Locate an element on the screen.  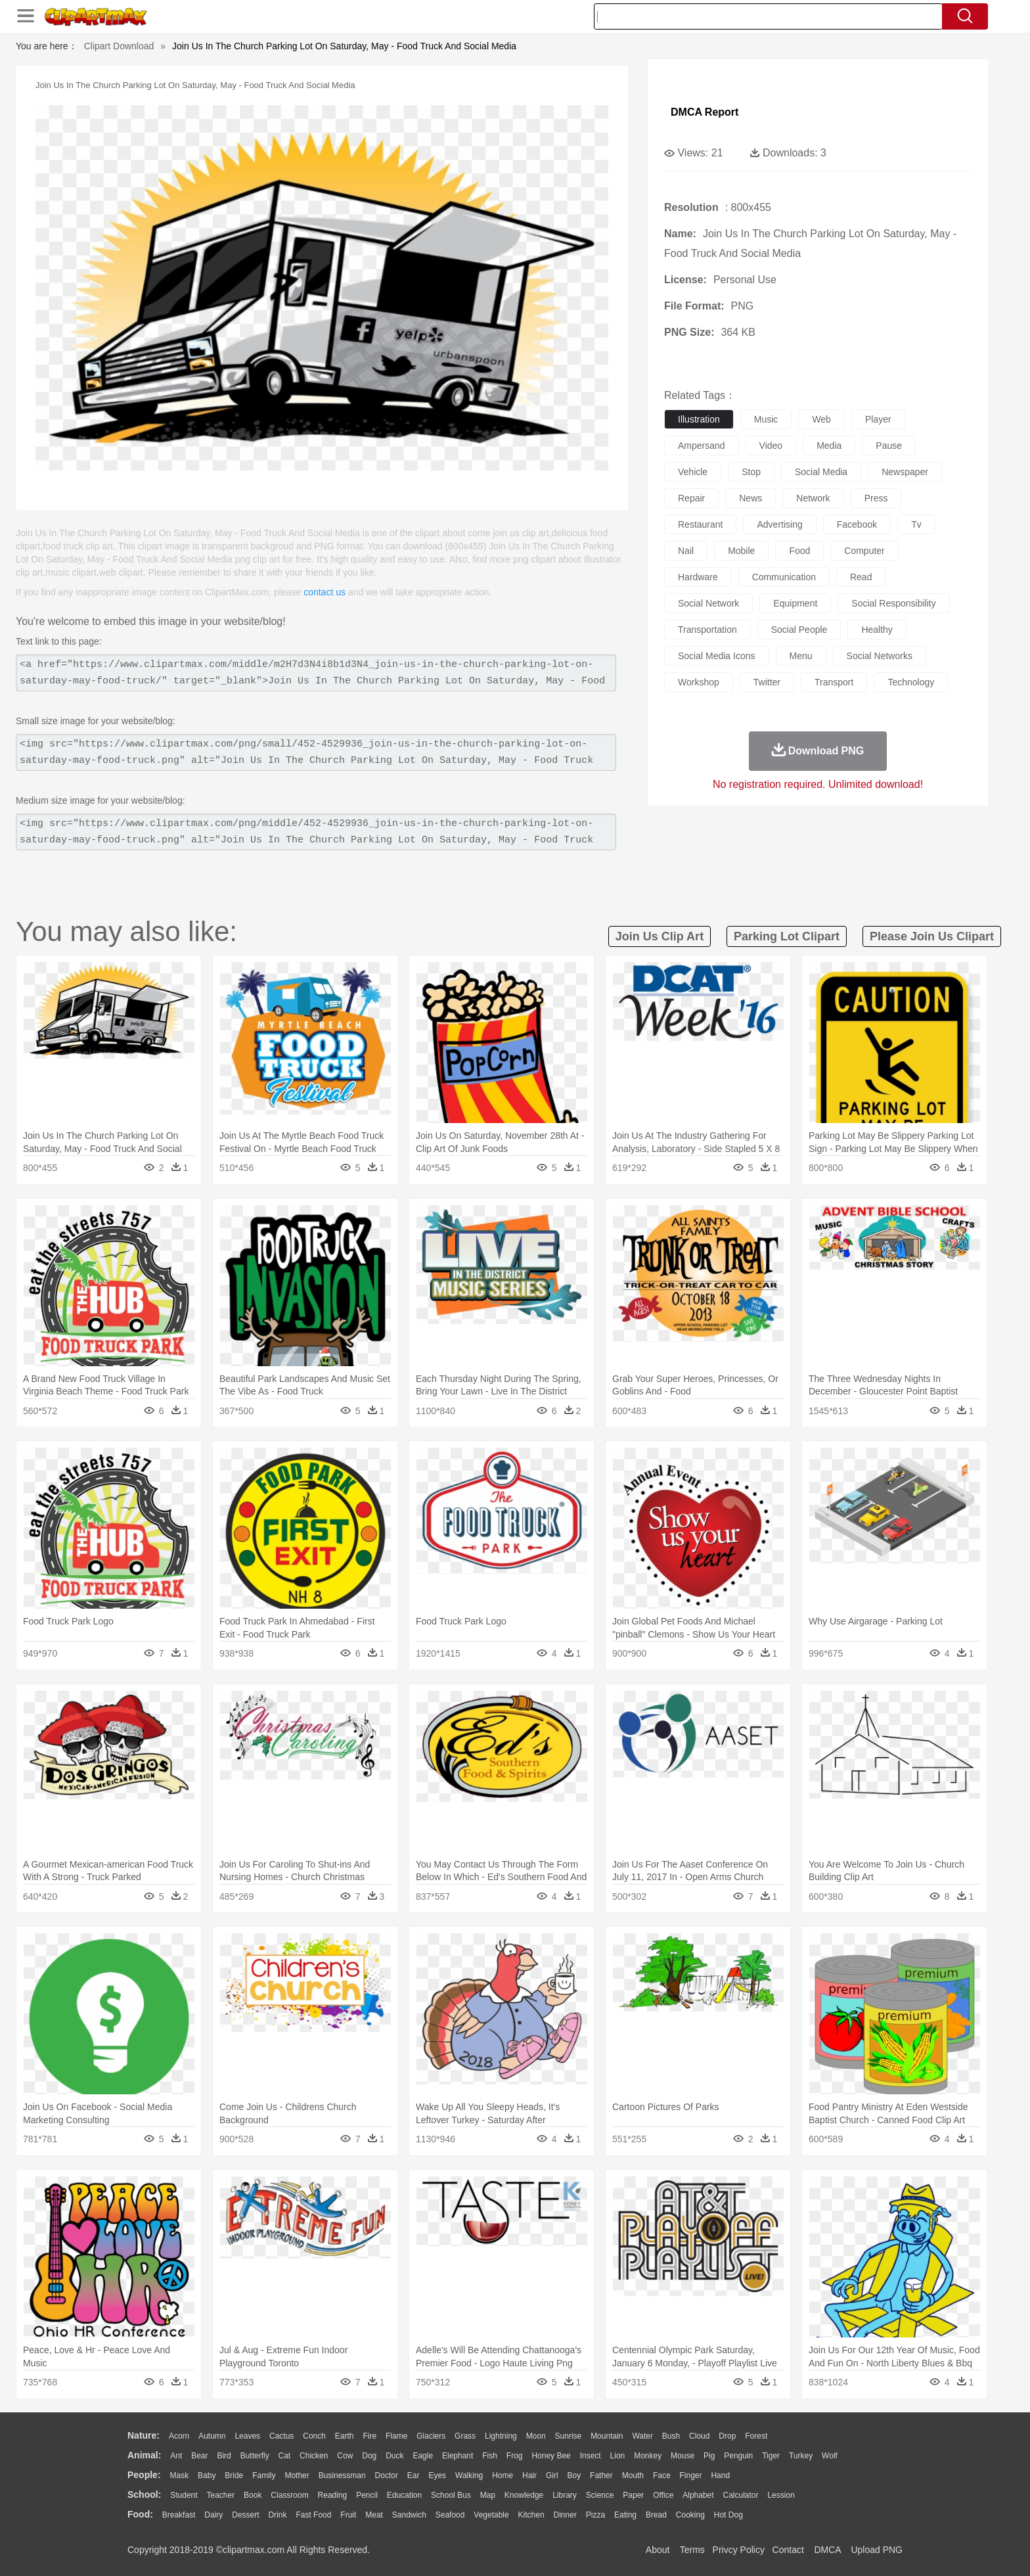
music is located at coordinates (766, 419).